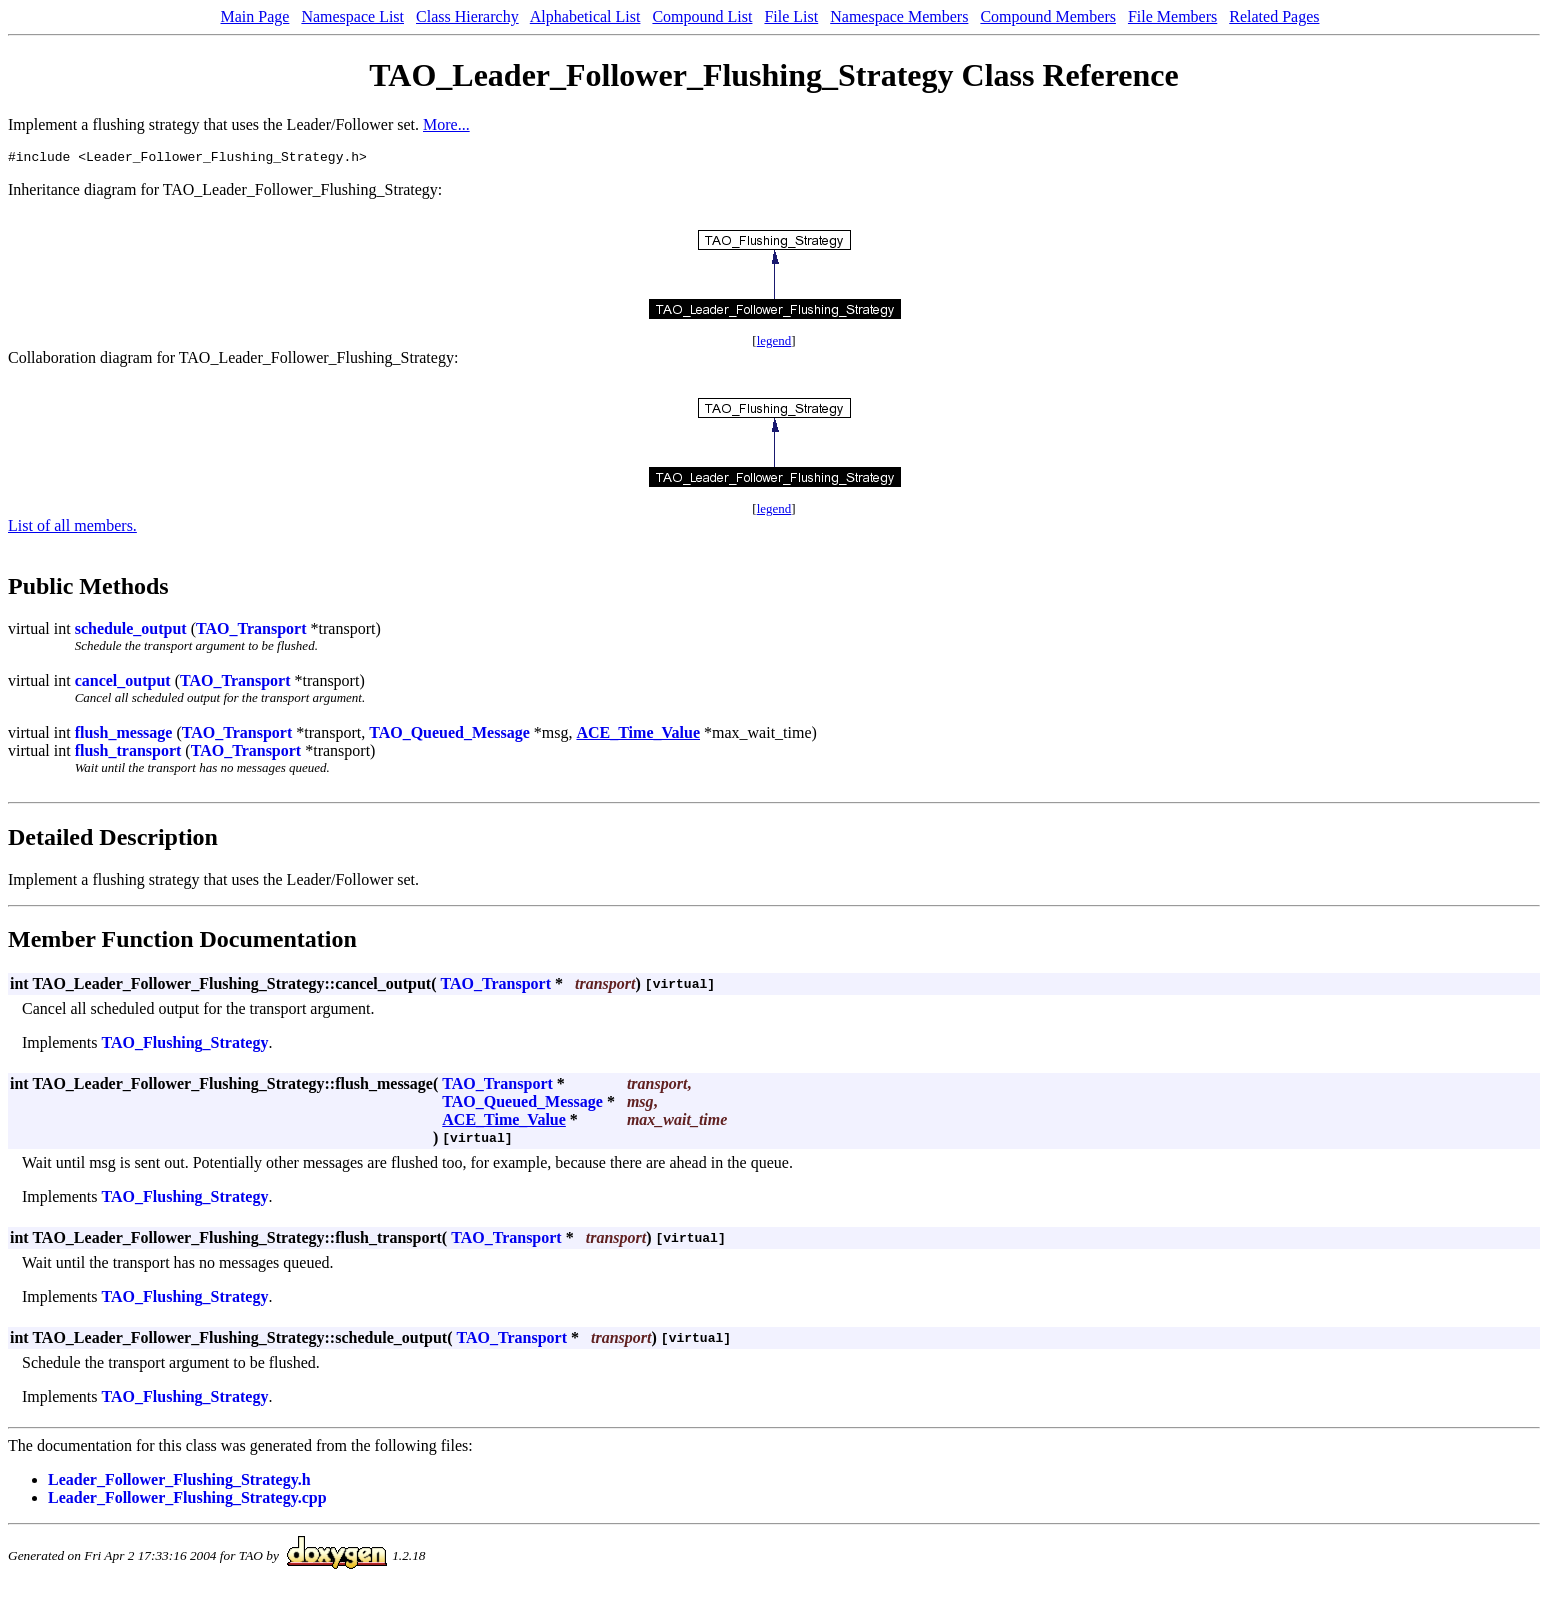 The height and width of the screenshot is (1597, 1548). I want to click on cancel_output, so click(123, 683).